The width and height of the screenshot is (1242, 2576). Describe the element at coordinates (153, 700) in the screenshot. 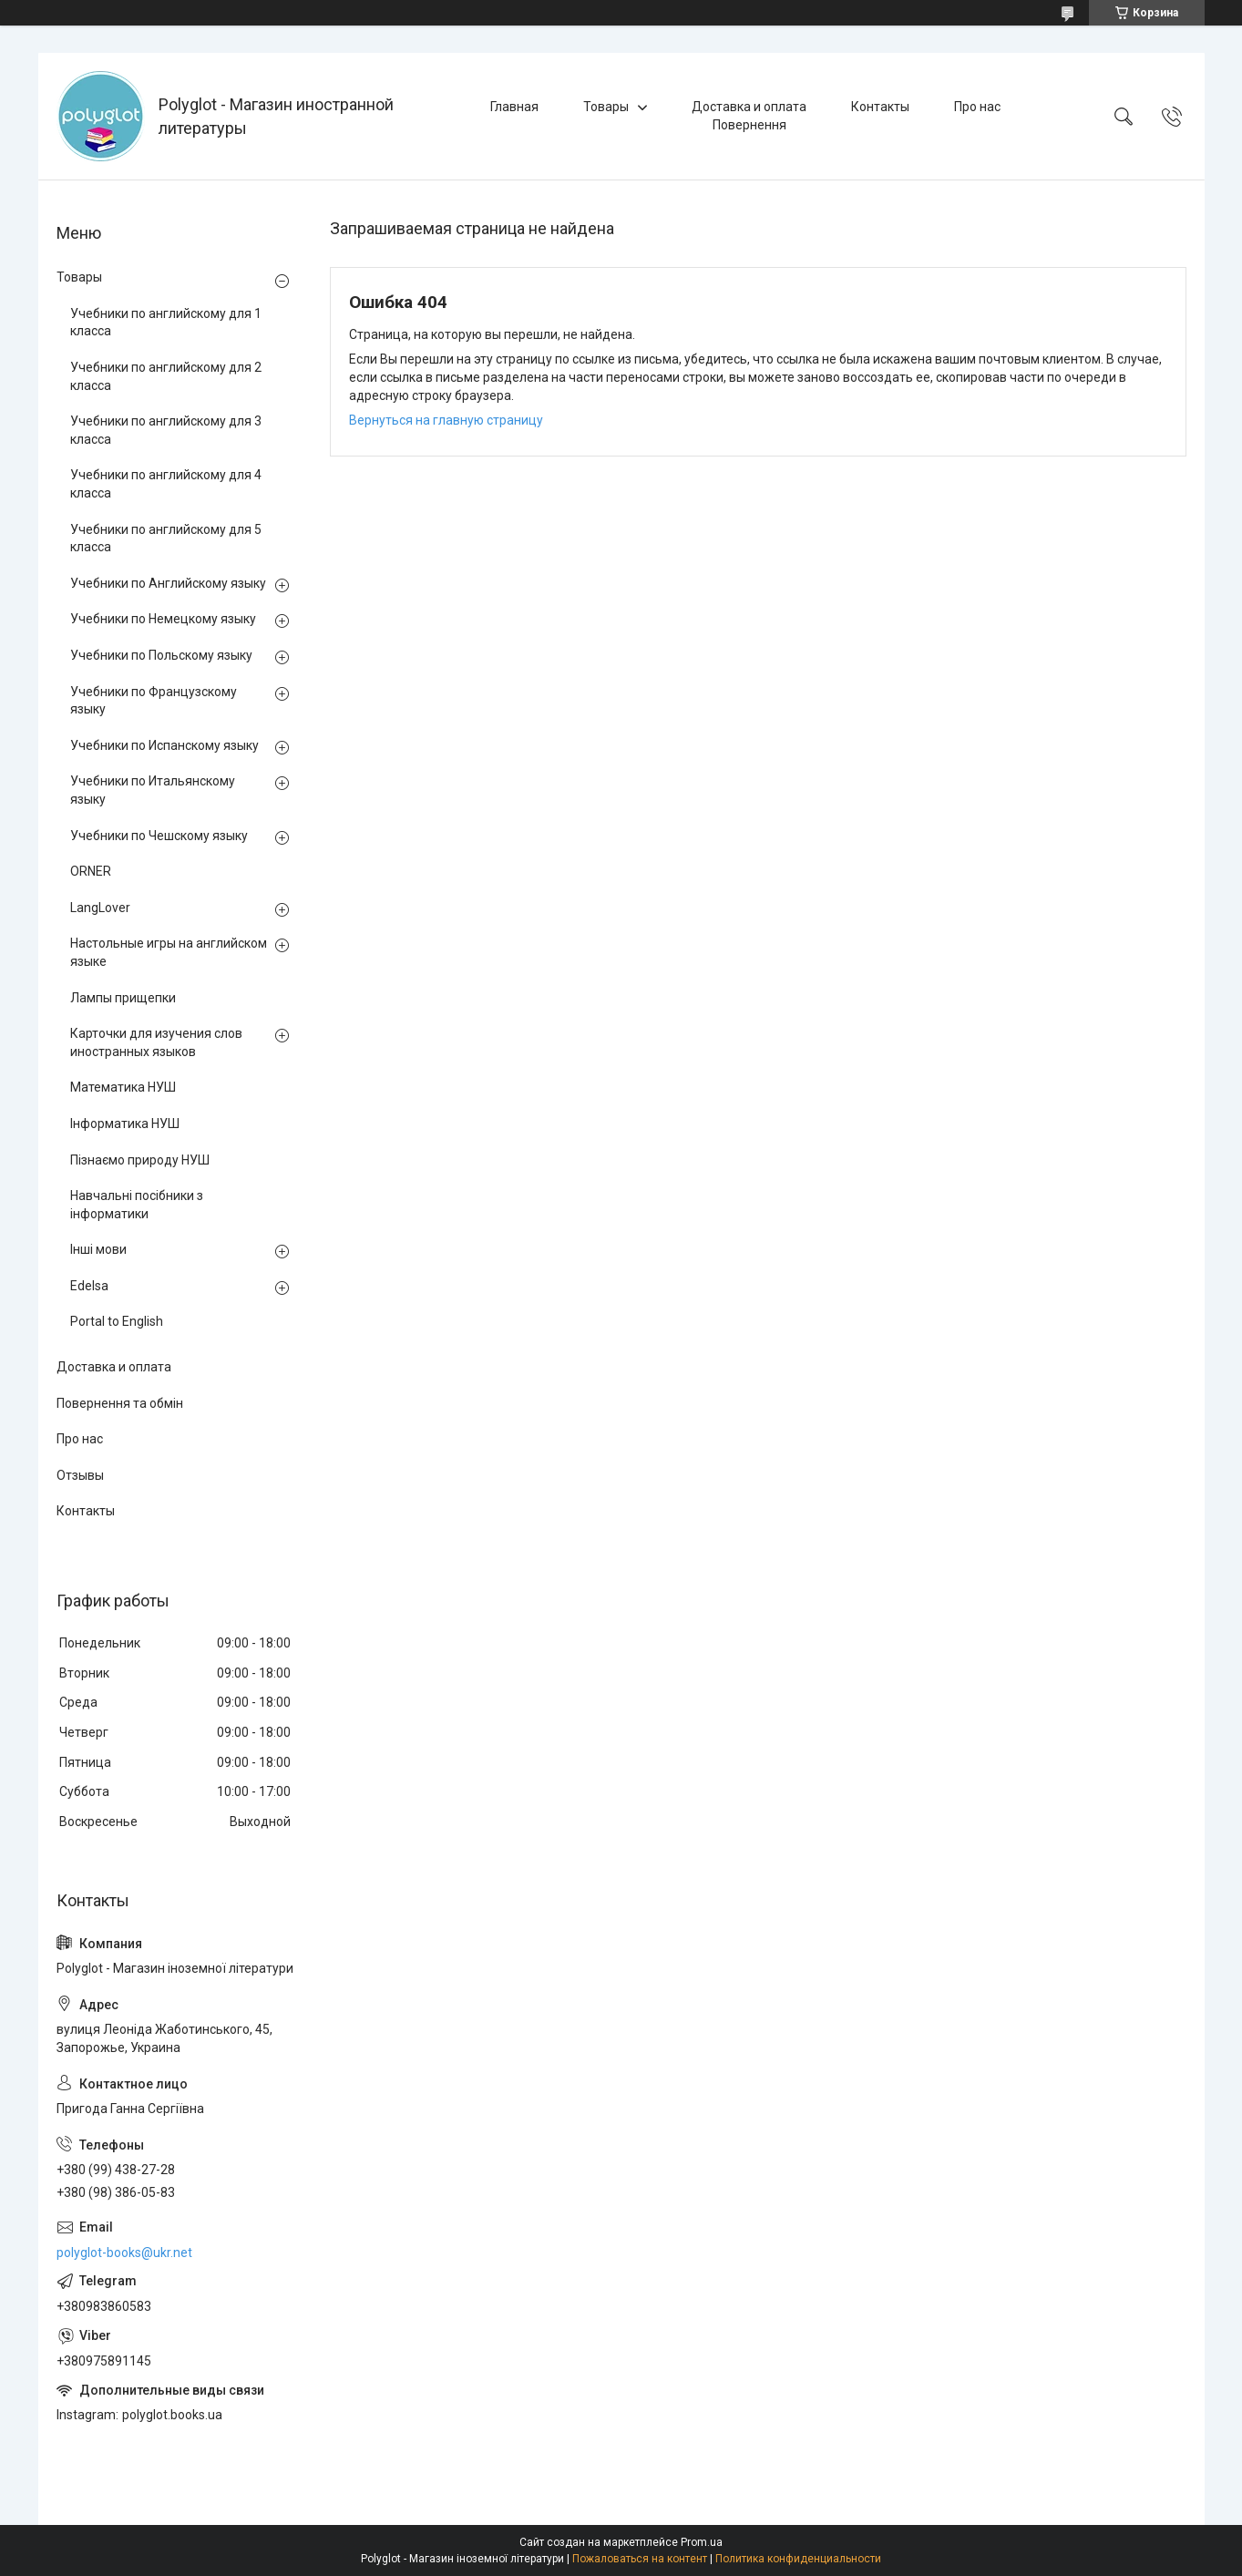

I see `Учебники по Французскому языку` at that location.